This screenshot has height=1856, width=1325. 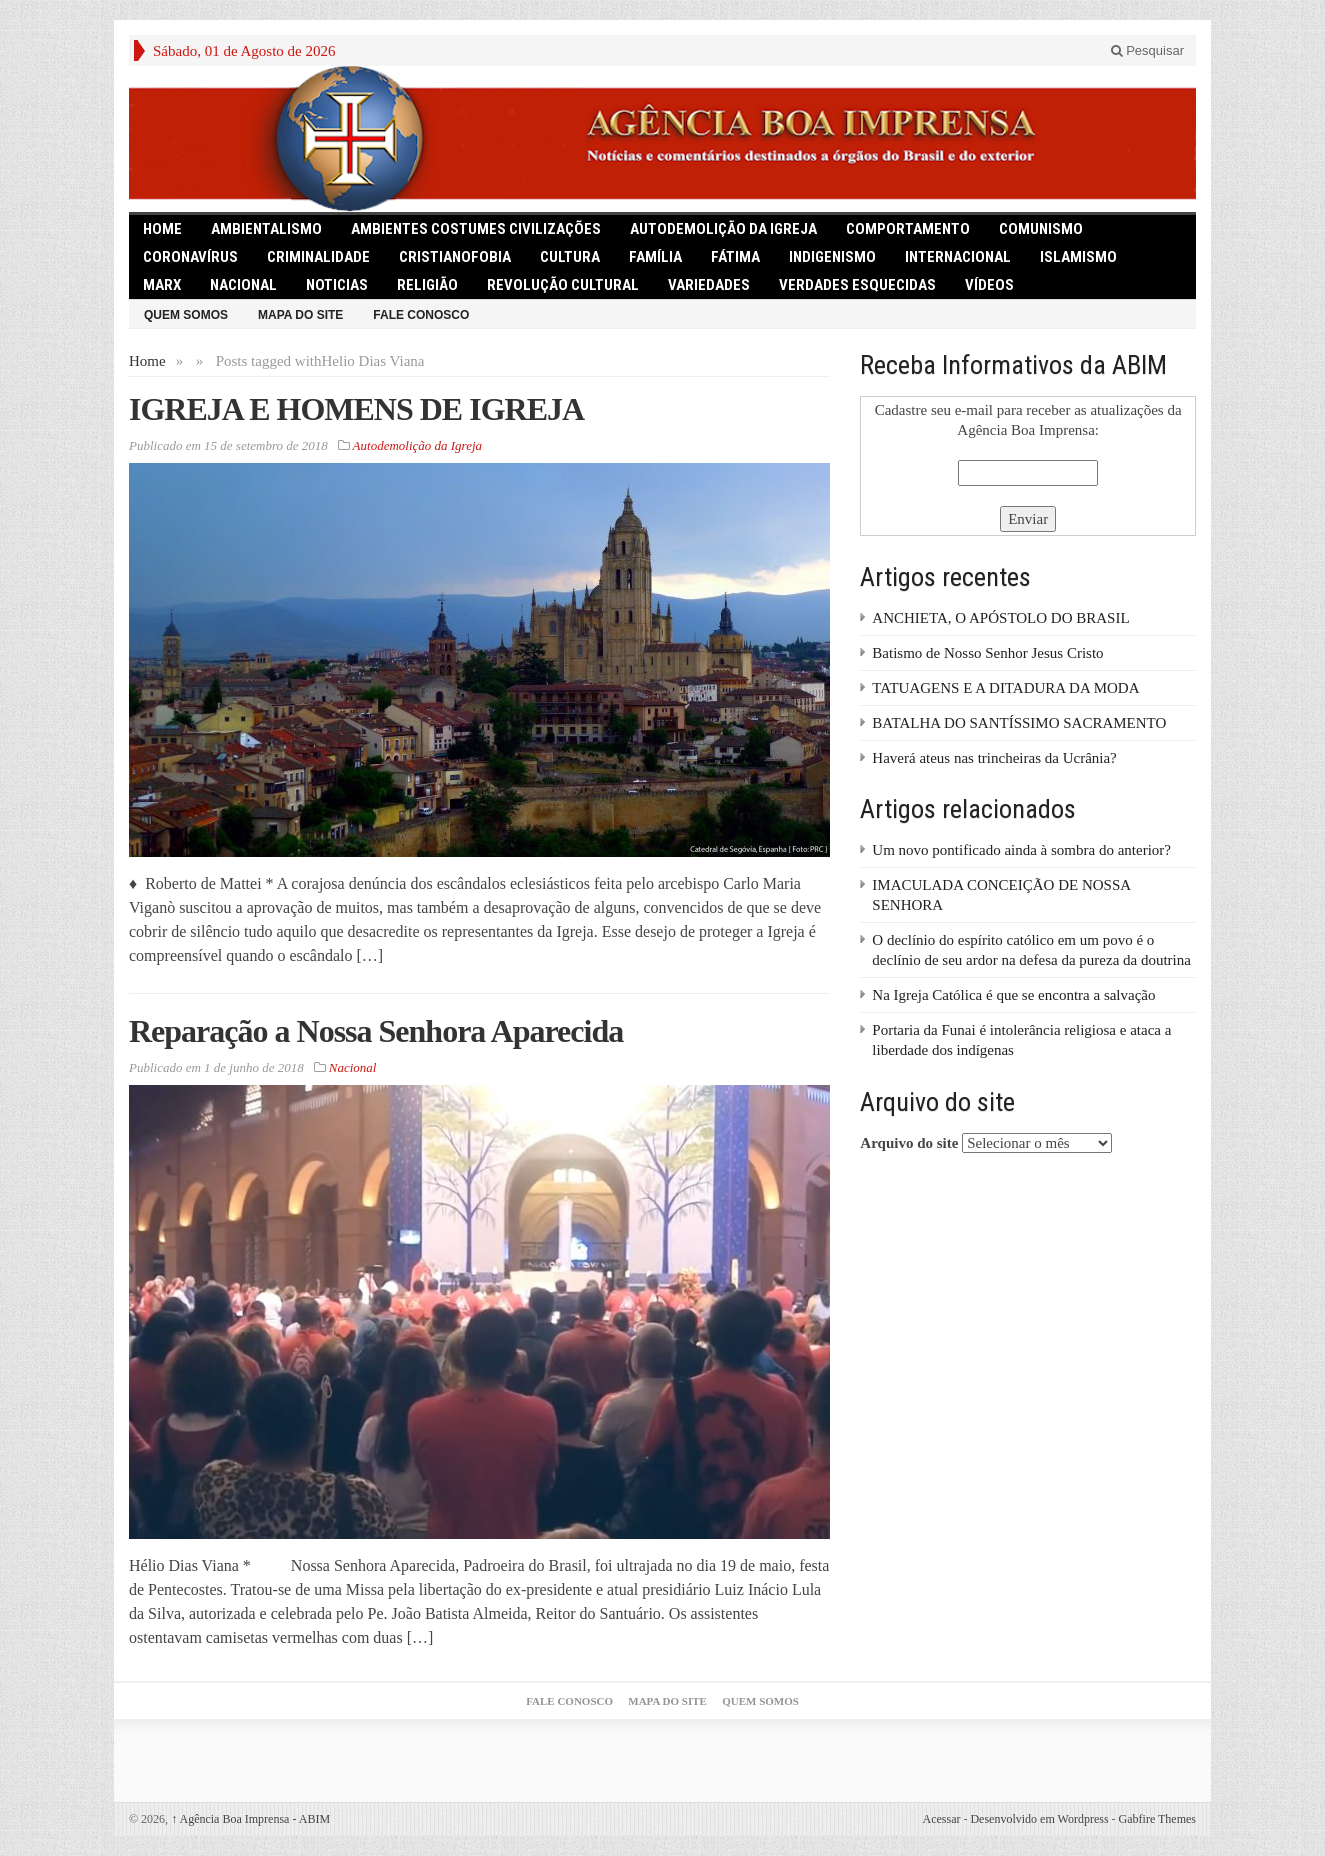 What do you see at coordinates (455, 257) in the screenshot?
I see `Cristianofobia` at bounding box center [455, 257].